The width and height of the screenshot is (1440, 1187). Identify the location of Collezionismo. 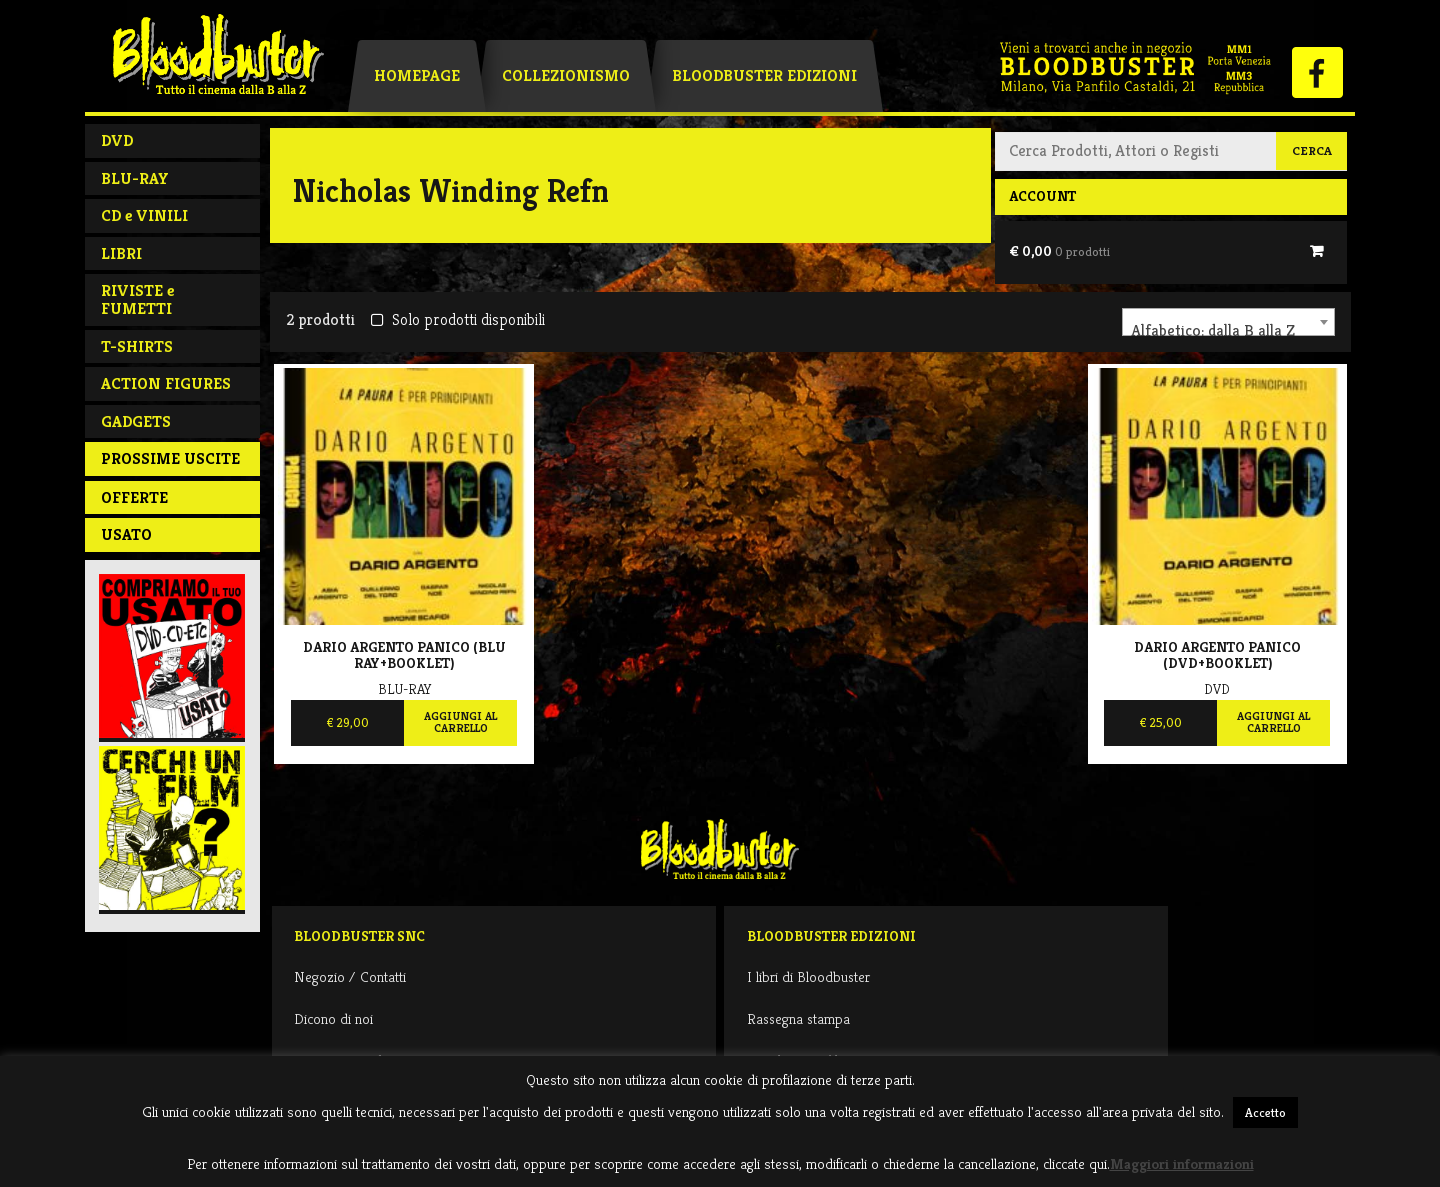
(566, 75).